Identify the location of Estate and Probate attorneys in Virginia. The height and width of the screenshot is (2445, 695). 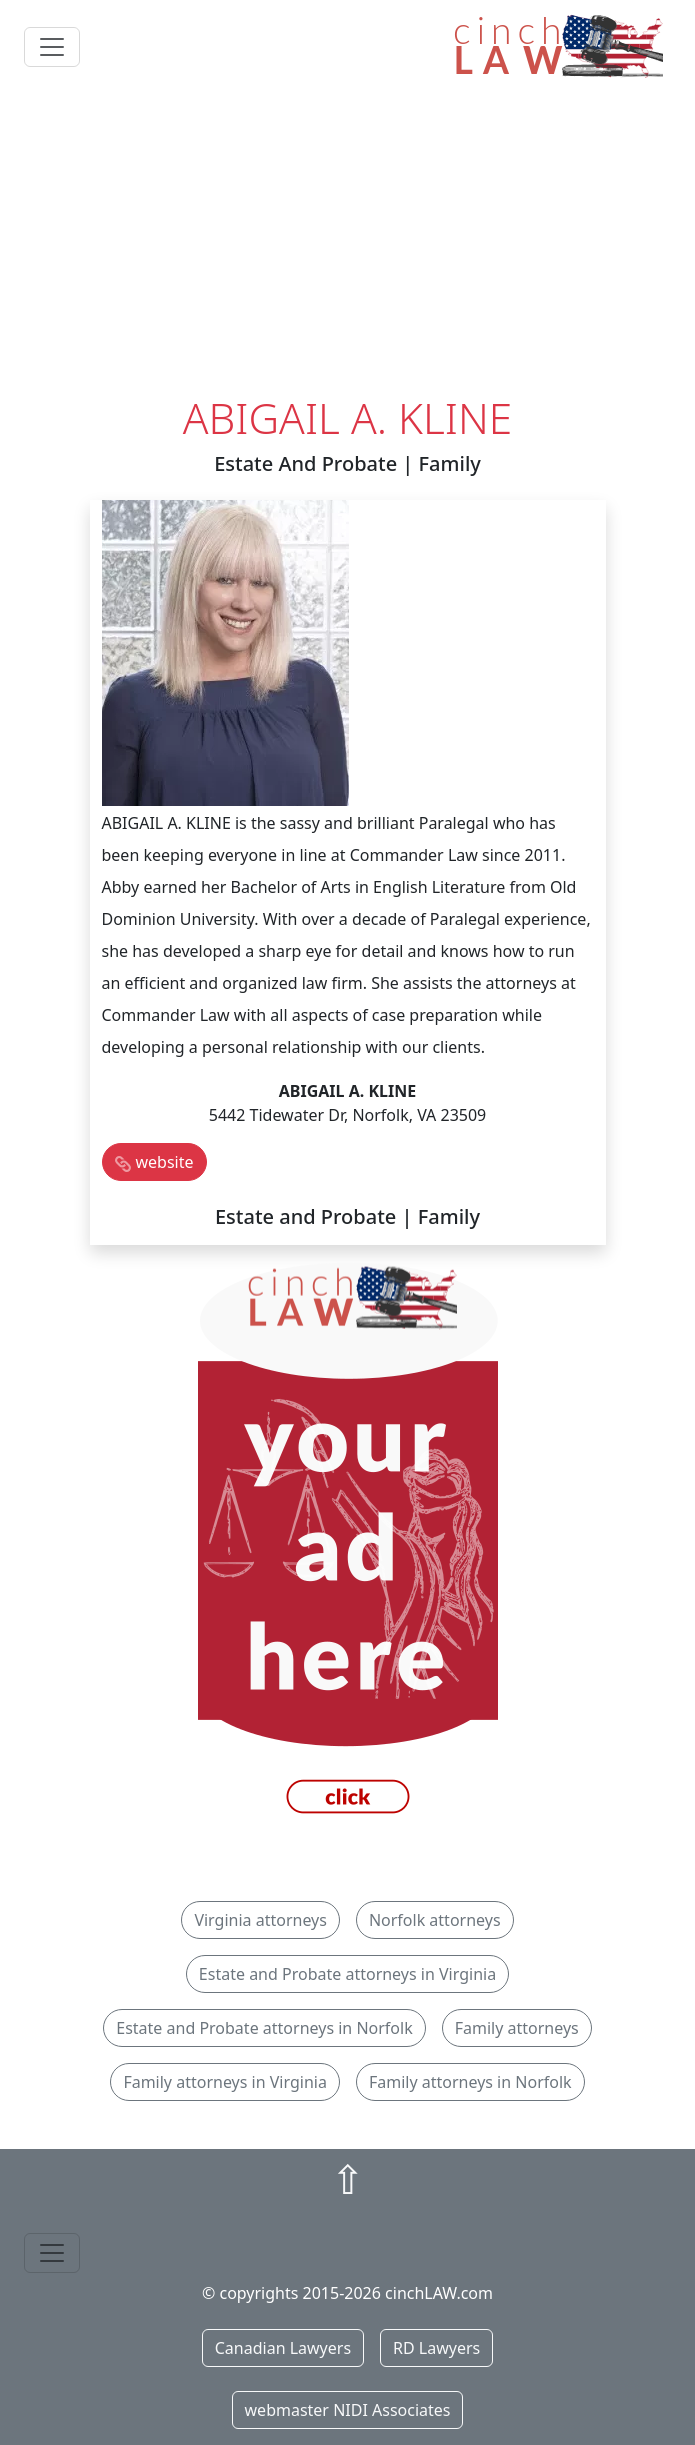
(347, 1974).